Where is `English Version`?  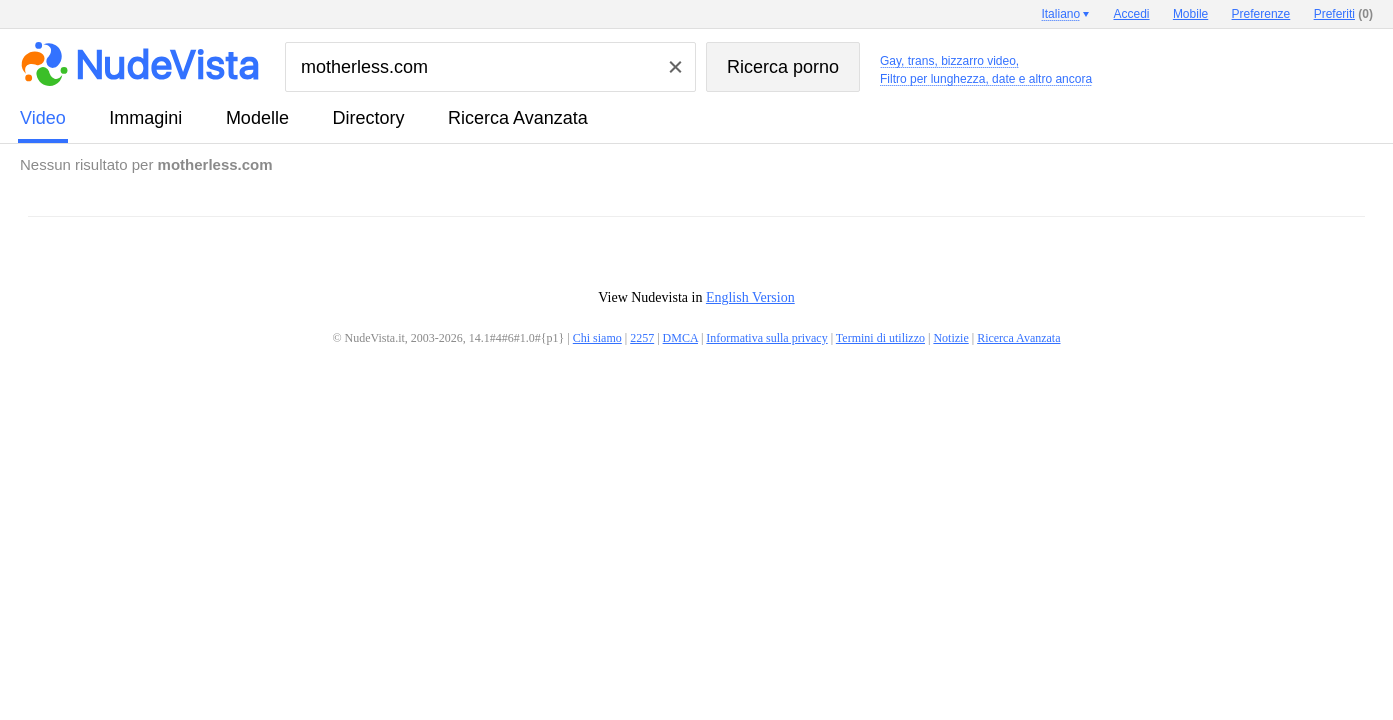
English Version is located at coordinates (750, 297).